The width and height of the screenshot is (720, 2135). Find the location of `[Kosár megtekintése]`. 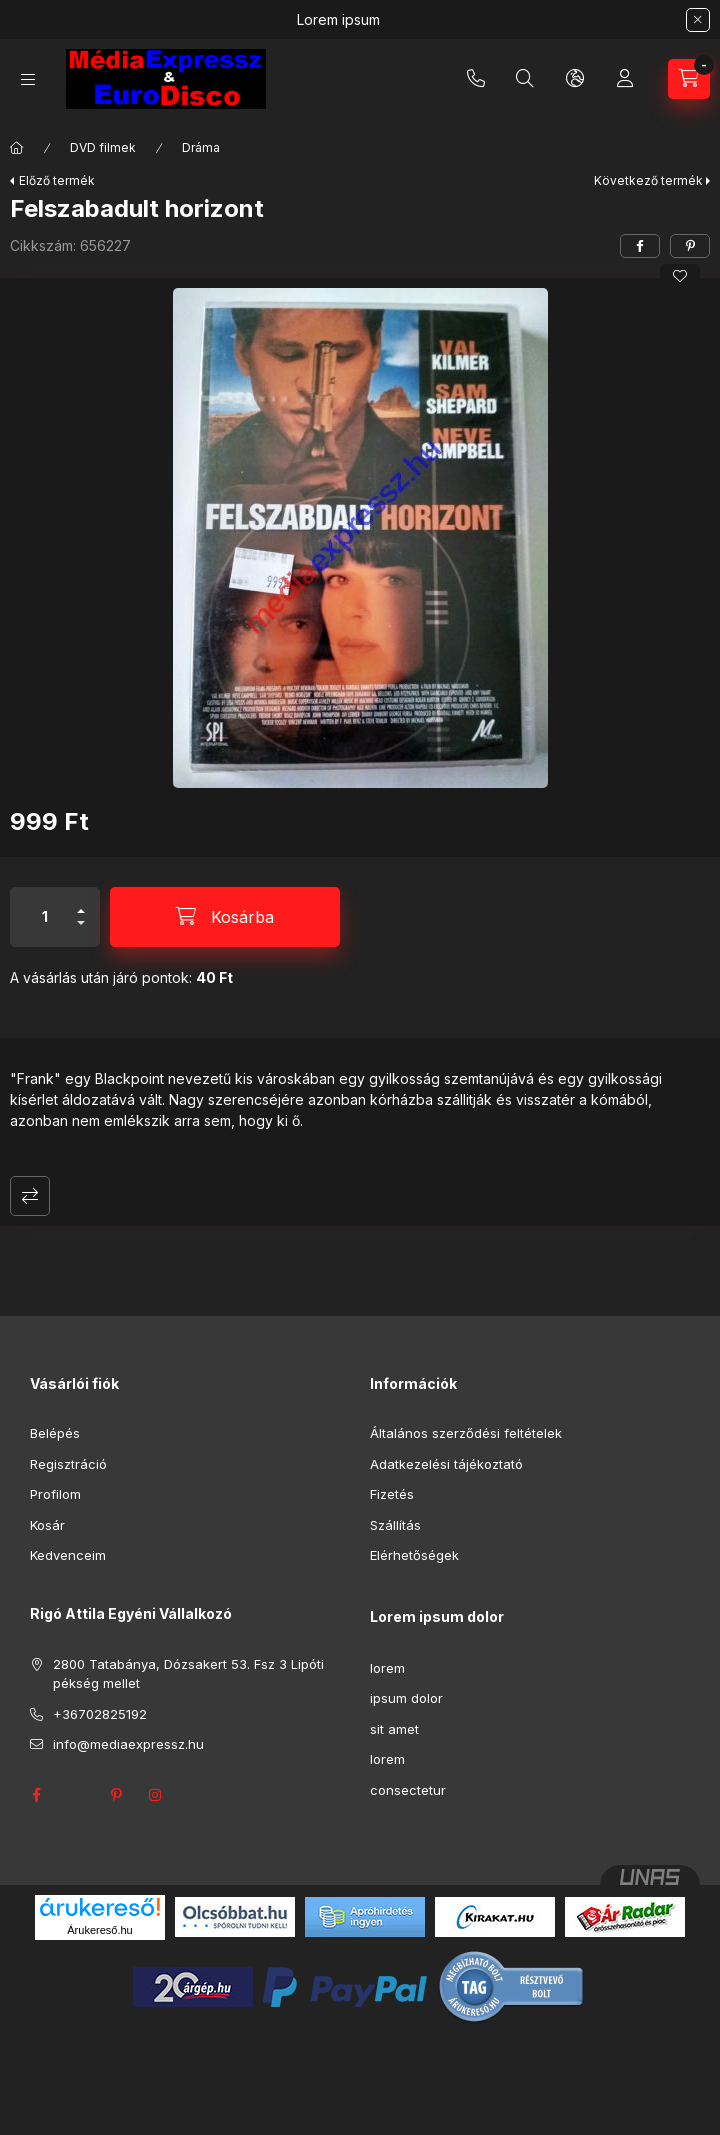

[Kosár megtekintése] is located at coordinates (689, 79).